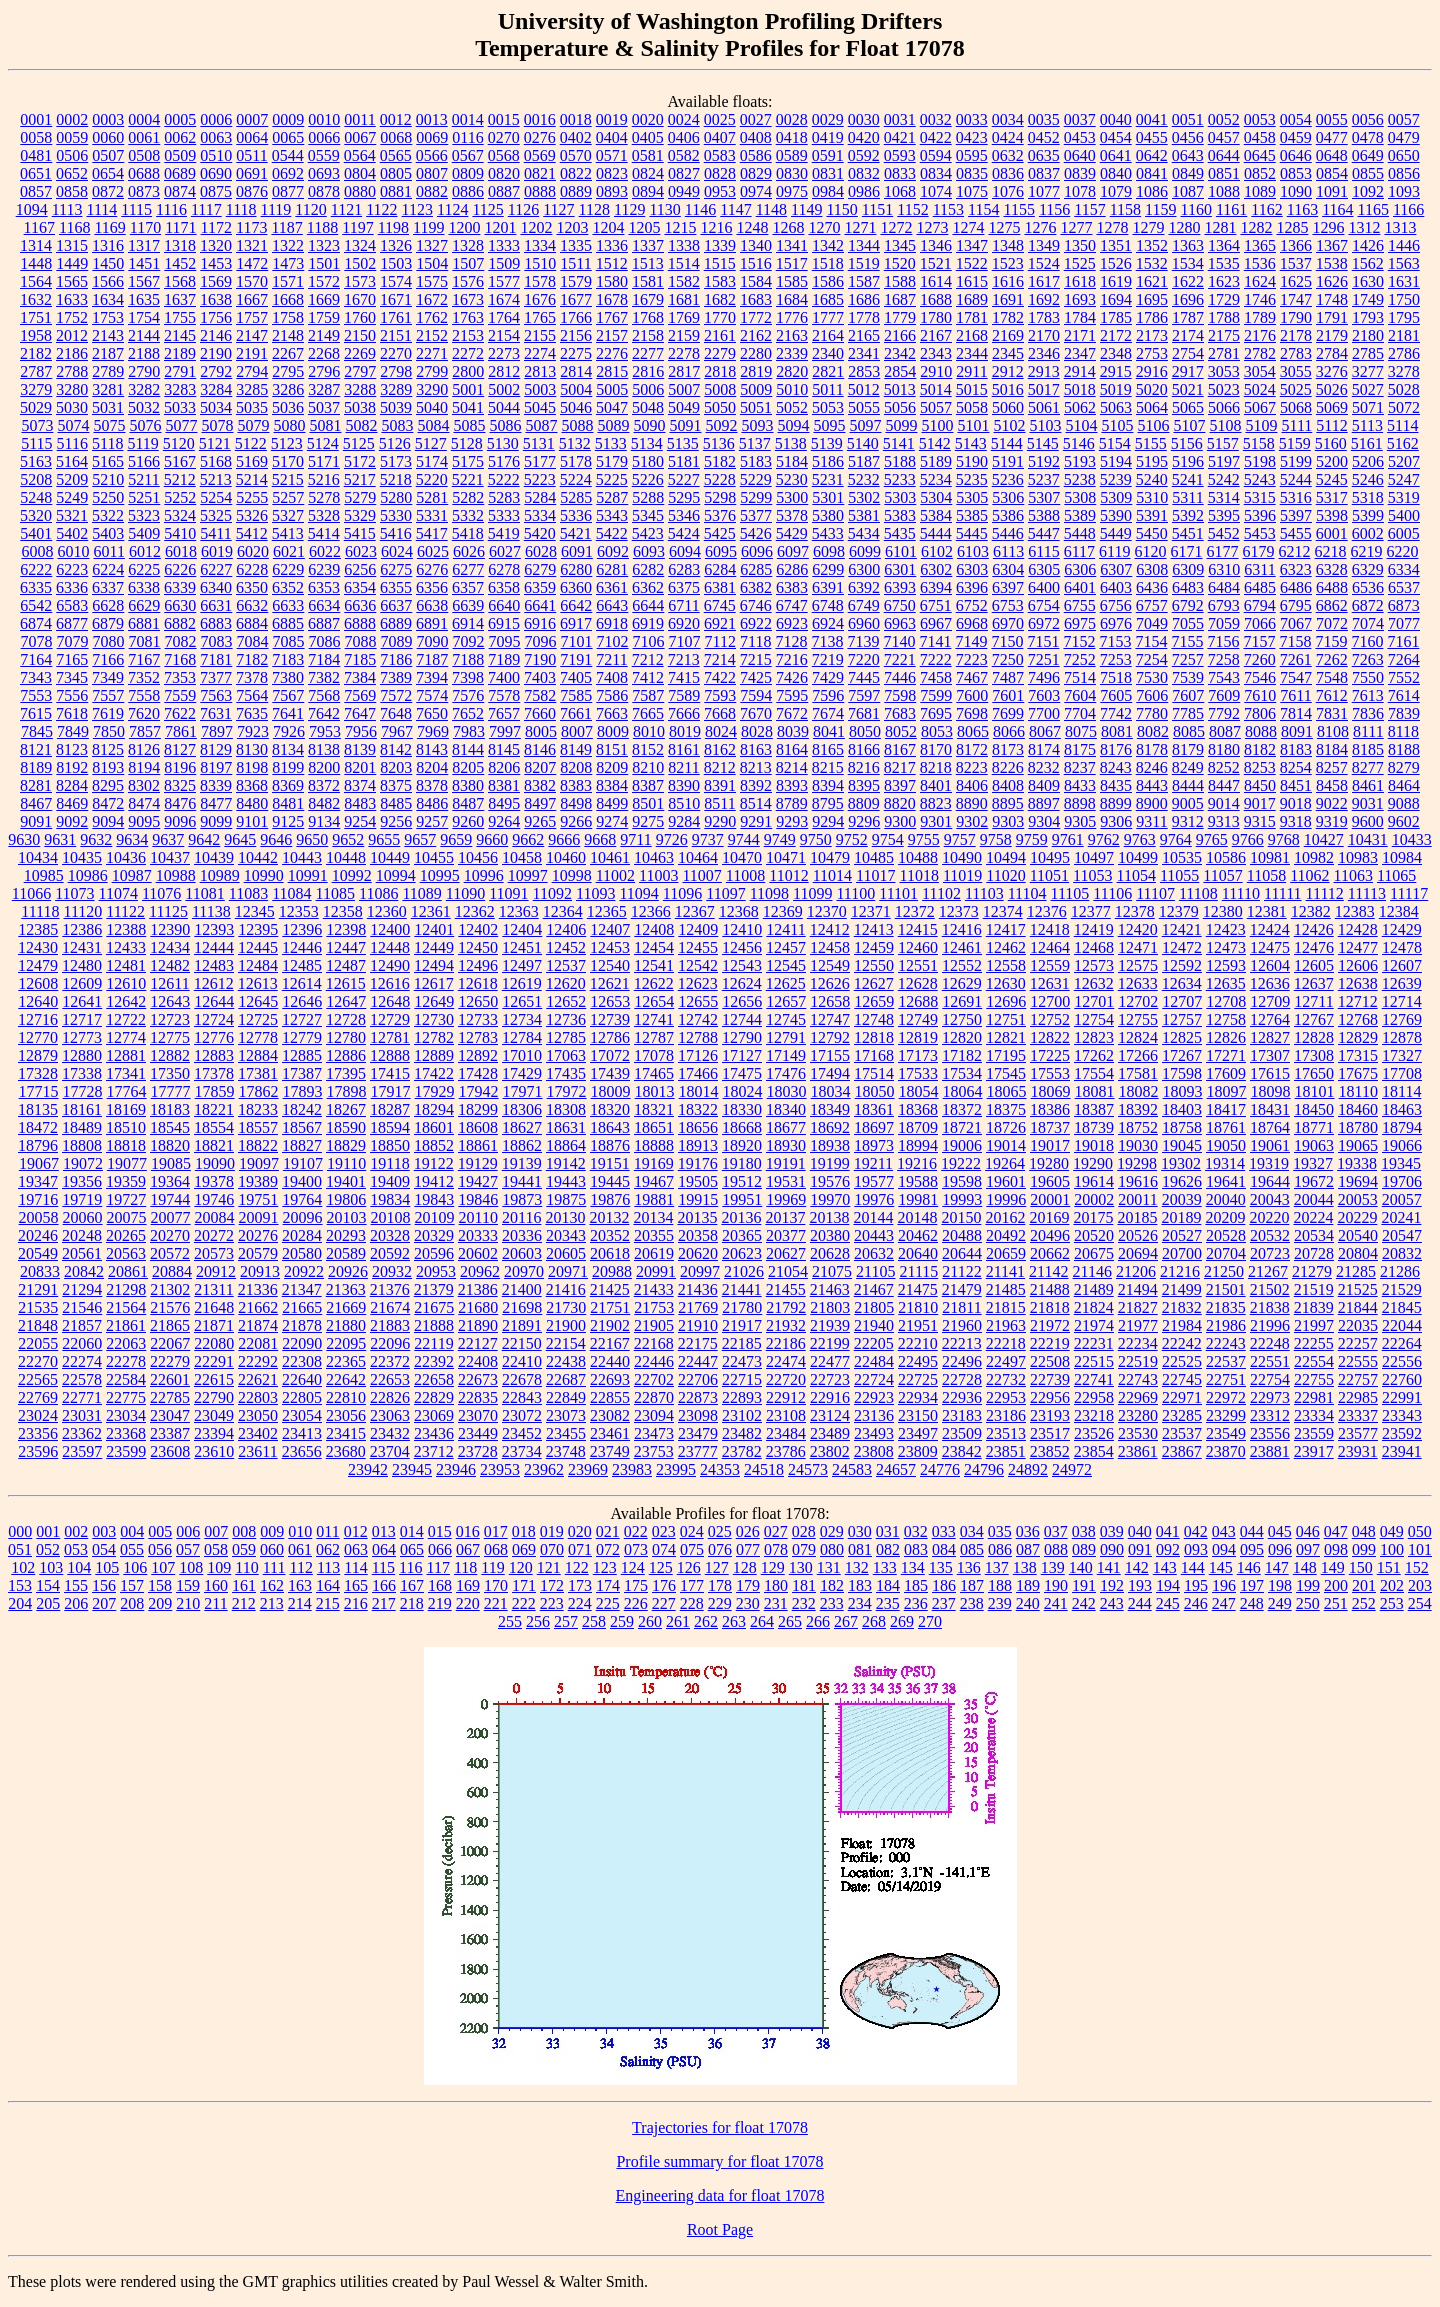  I want to click on 20377, so click(786, 1235).